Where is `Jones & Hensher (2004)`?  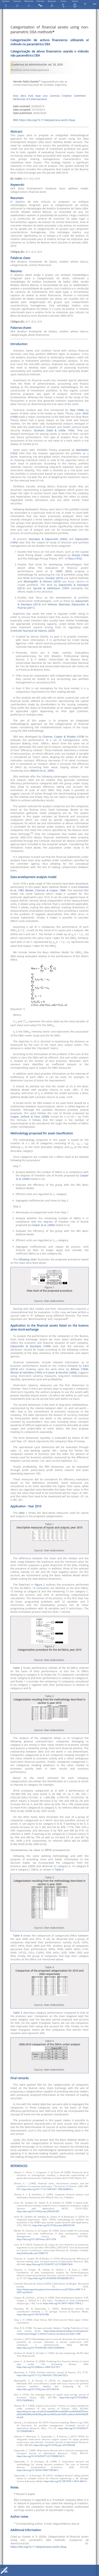
Jones & Hensher (2004) is located at coordinates (62, 1372).